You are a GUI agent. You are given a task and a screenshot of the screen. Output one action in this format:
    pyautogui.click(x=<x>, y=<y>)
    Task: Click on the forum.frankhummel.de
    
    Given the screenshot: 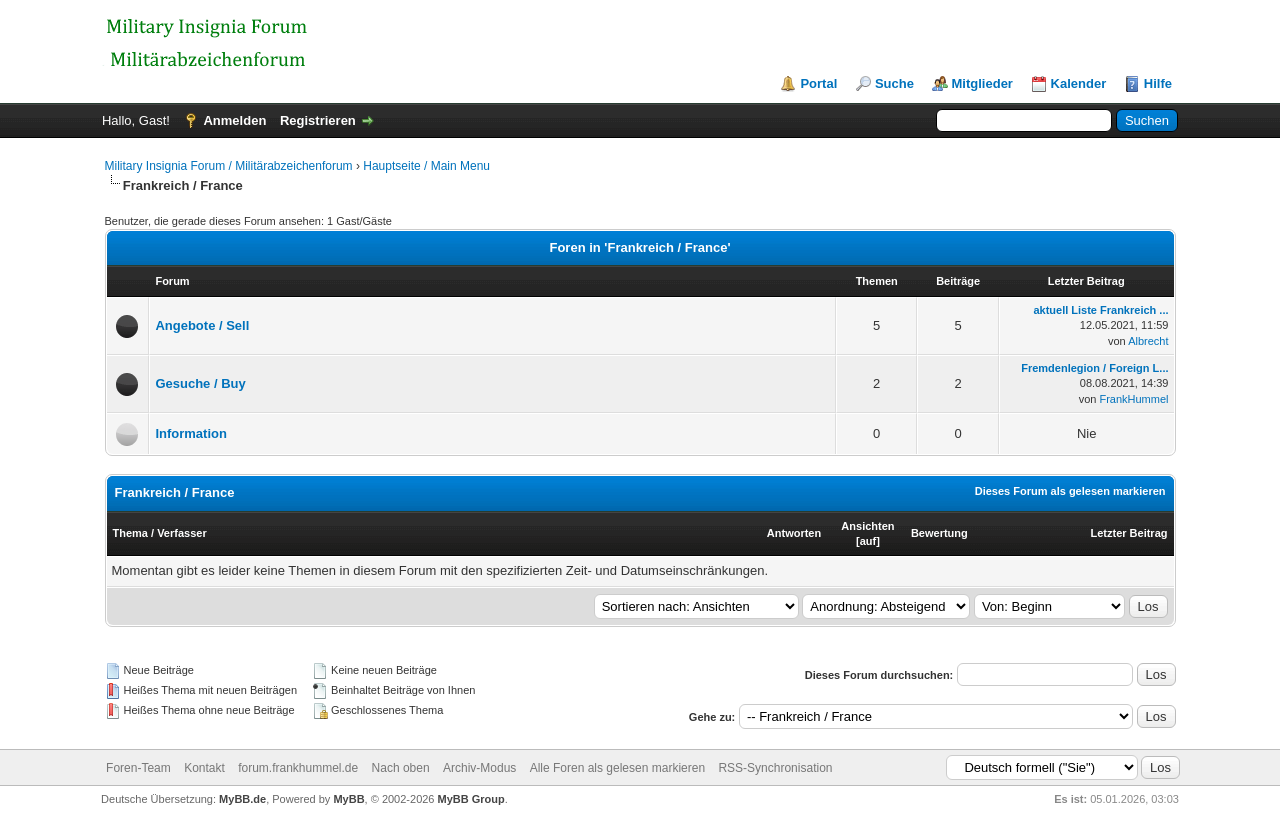 What is the action you would take?
    pyautogui.click(x=298, y=768)
    